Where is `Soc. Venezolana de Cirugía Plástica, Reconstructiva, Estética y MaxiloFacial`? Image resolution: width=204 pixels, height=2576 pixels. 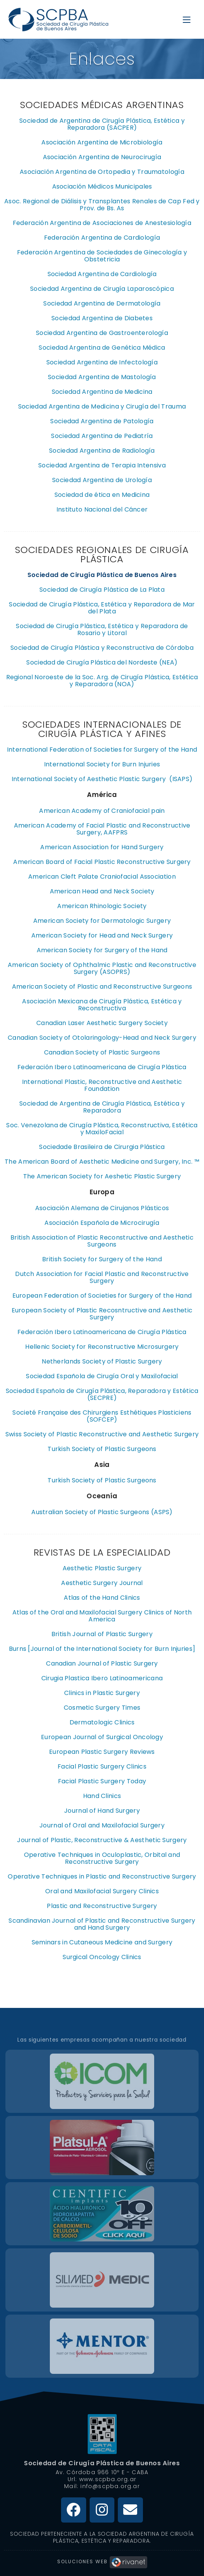 Soc. Venezolana de Cirugía Plástica, Reconstructiva, Estética y MaxiloFacial is located at coordinates (101, 1129).